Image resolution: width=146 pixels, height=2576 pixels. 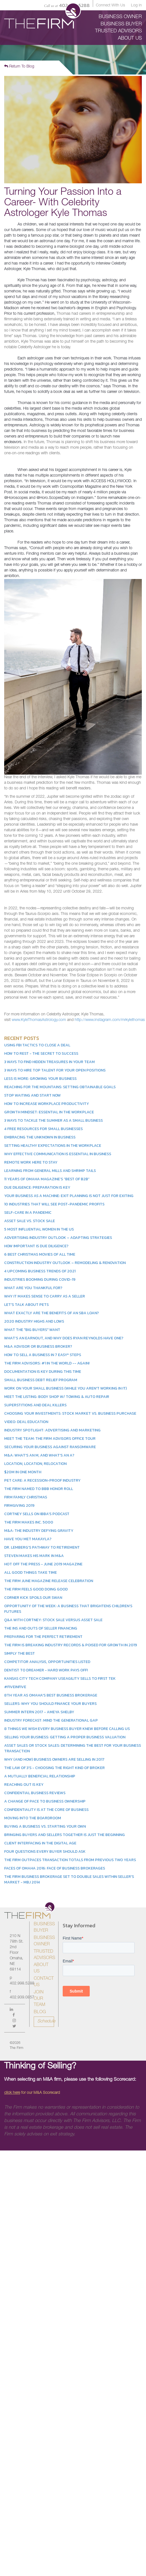 I want to click on Preparing for the Perfect Retirement, so click(x=43, y=1637).